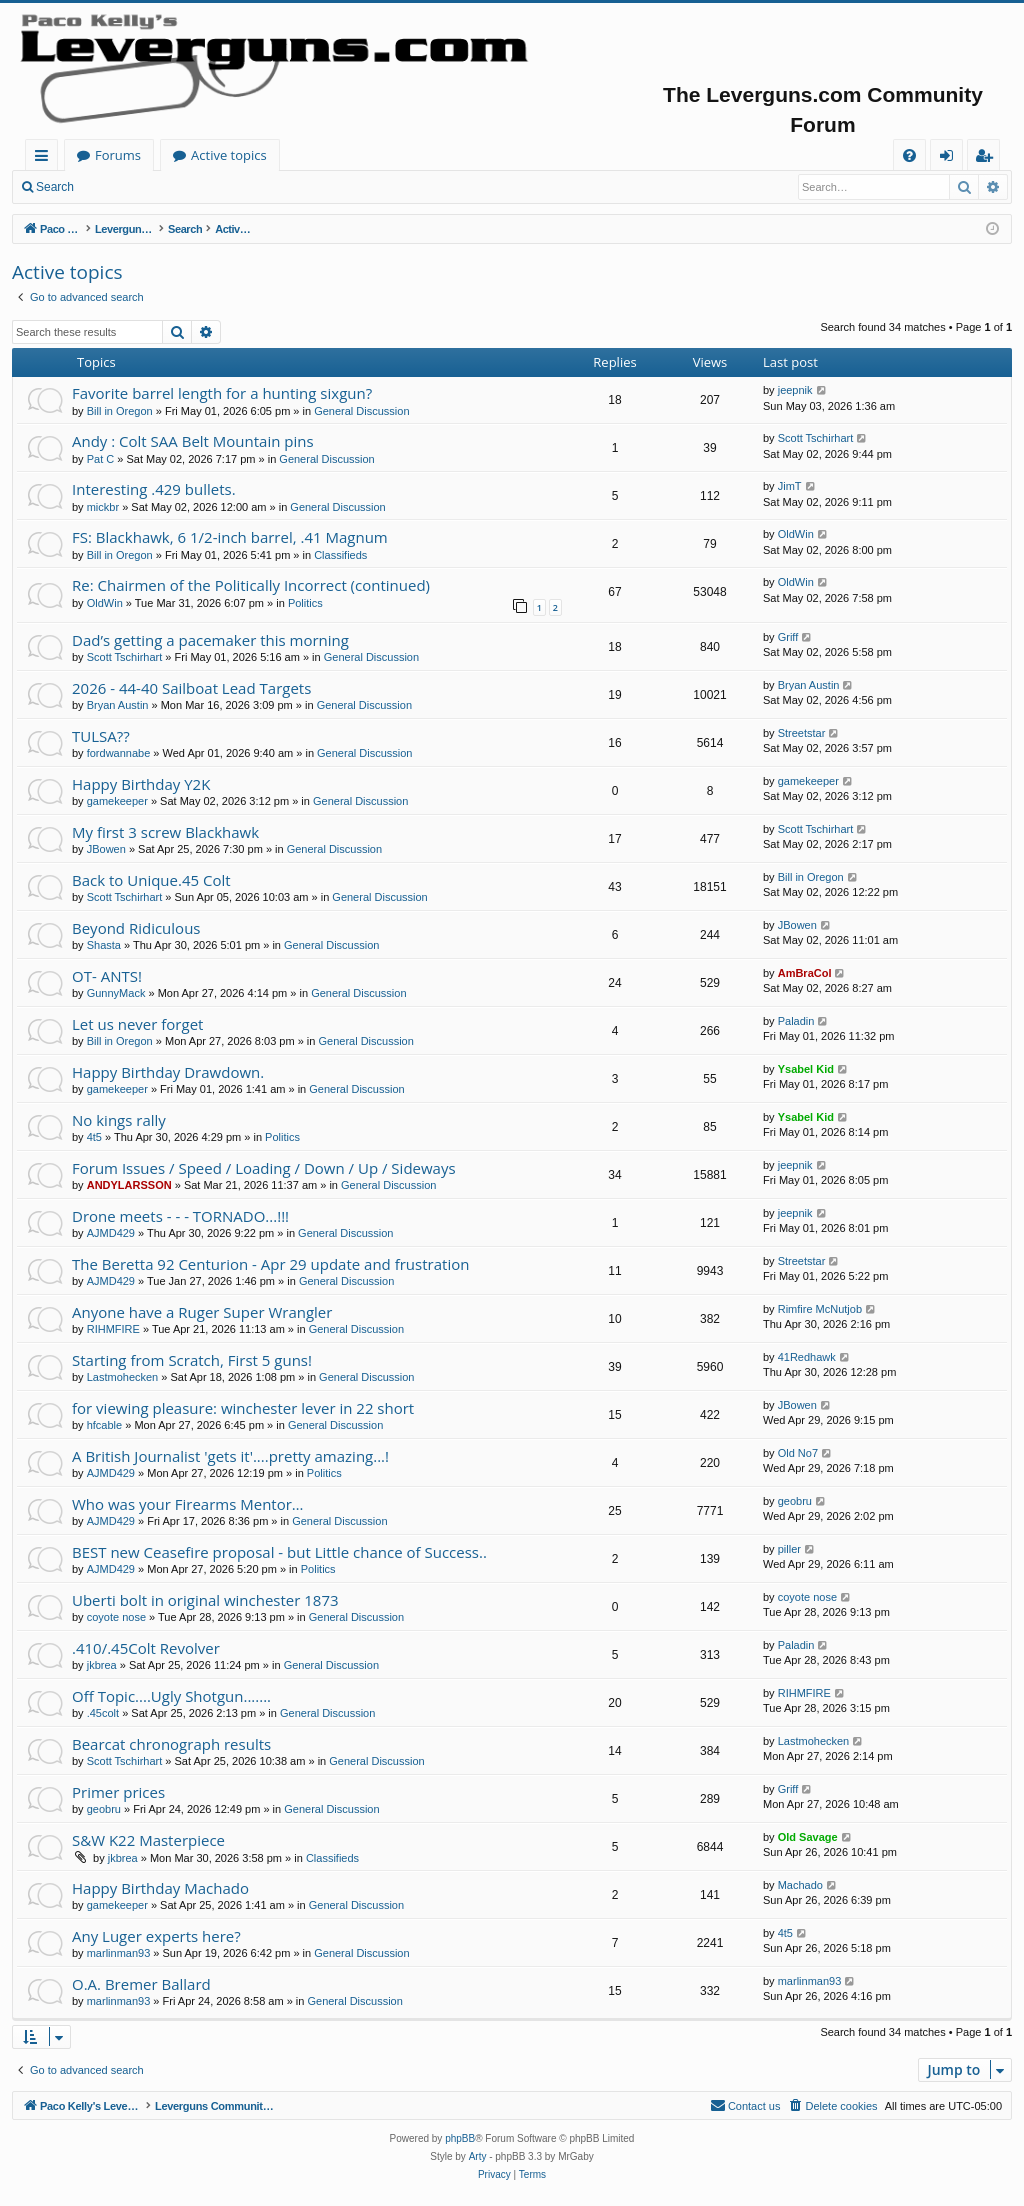 Image resolution: width=1024 pixels, height=2206 pixels. Describe the element at coordinates (102, 1665) in the screenshot. I see `jkbrea` at that location.